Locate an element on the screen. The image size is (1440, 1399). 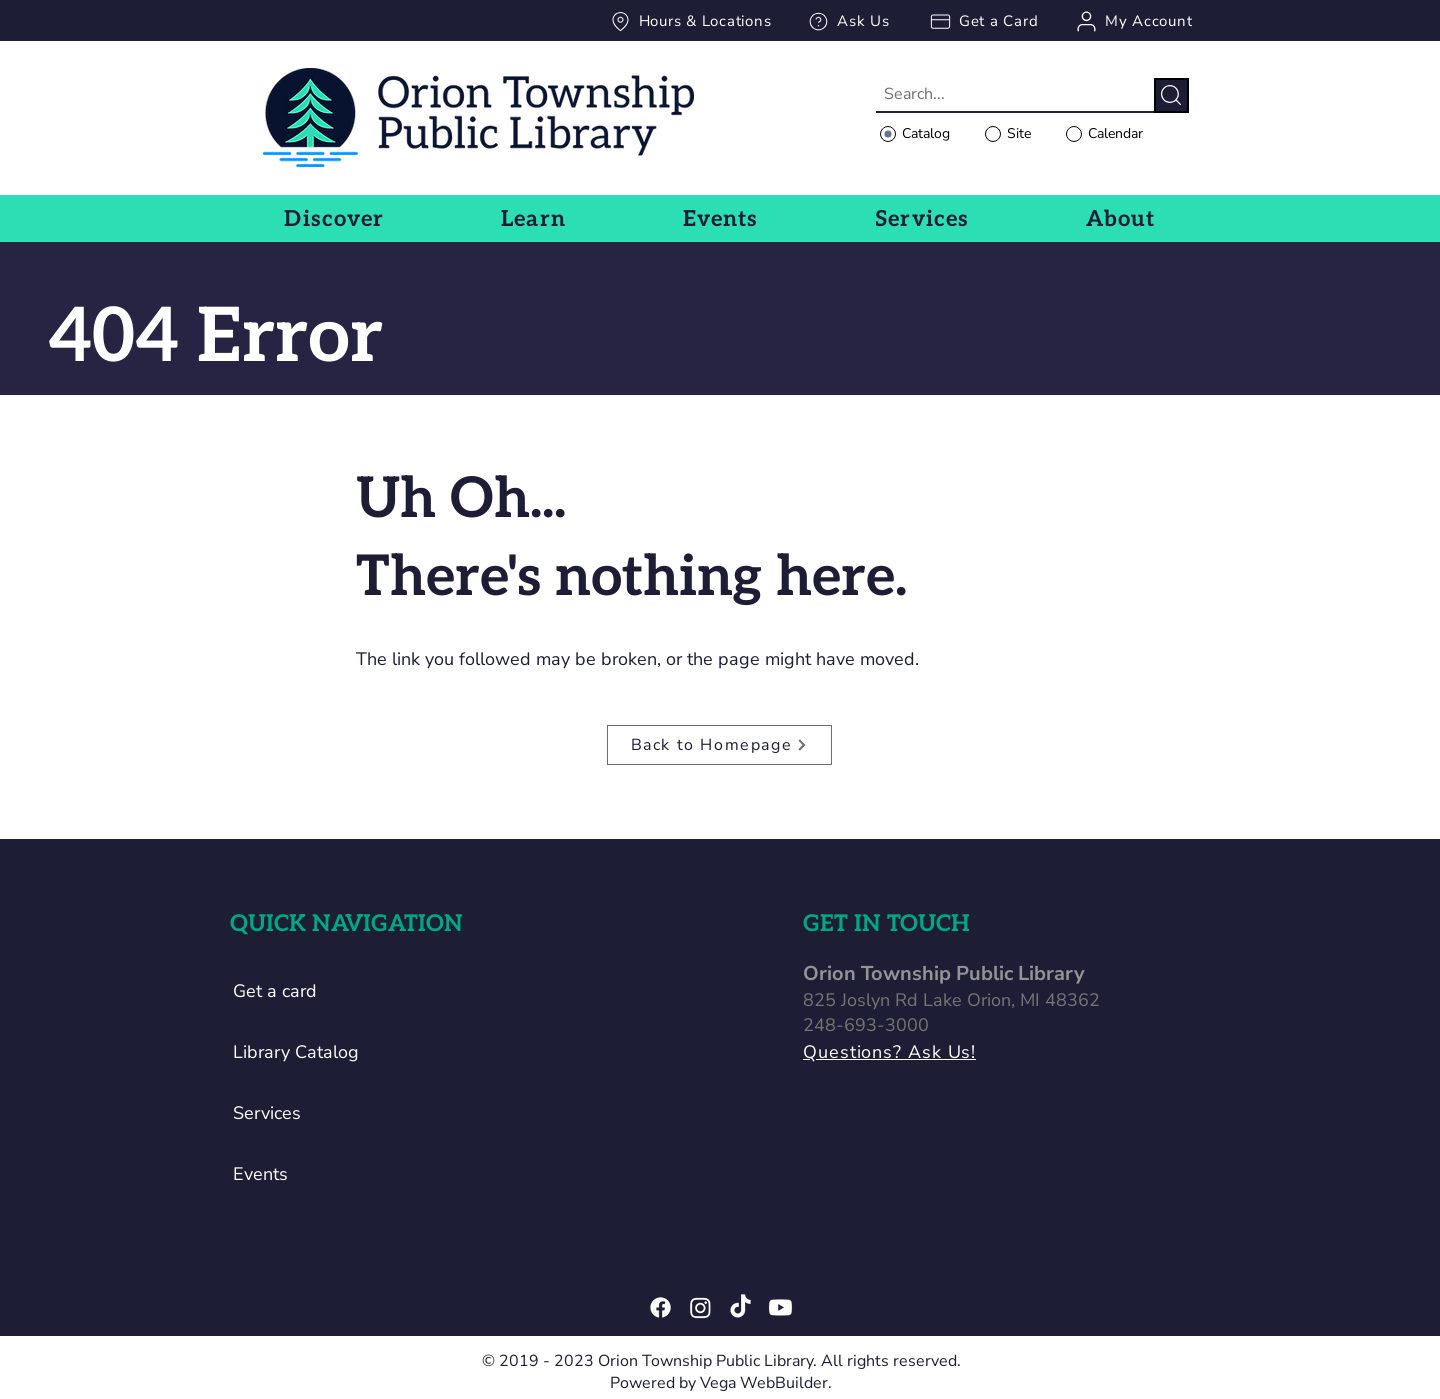
[My Account] is located at coordinates (1133, 21).